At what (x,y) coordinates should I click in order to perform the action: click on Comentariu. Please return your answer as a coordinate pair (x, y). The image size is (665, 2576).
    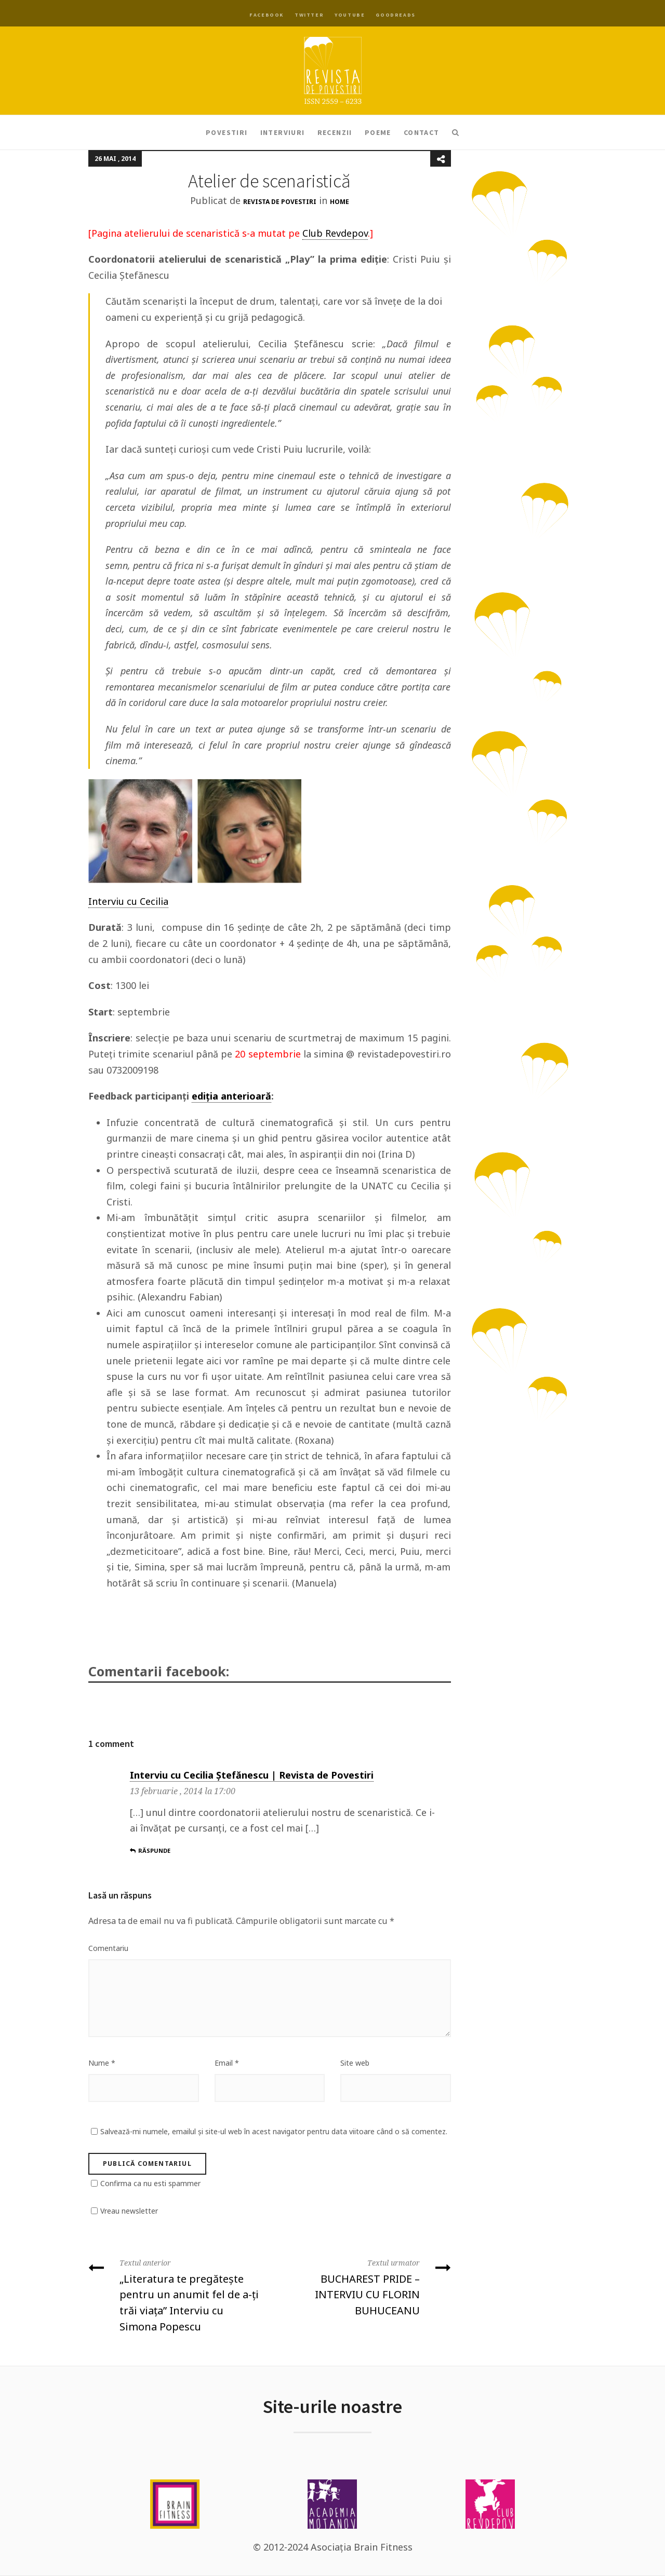
    Looking at the image, I should click on (108, 1948).